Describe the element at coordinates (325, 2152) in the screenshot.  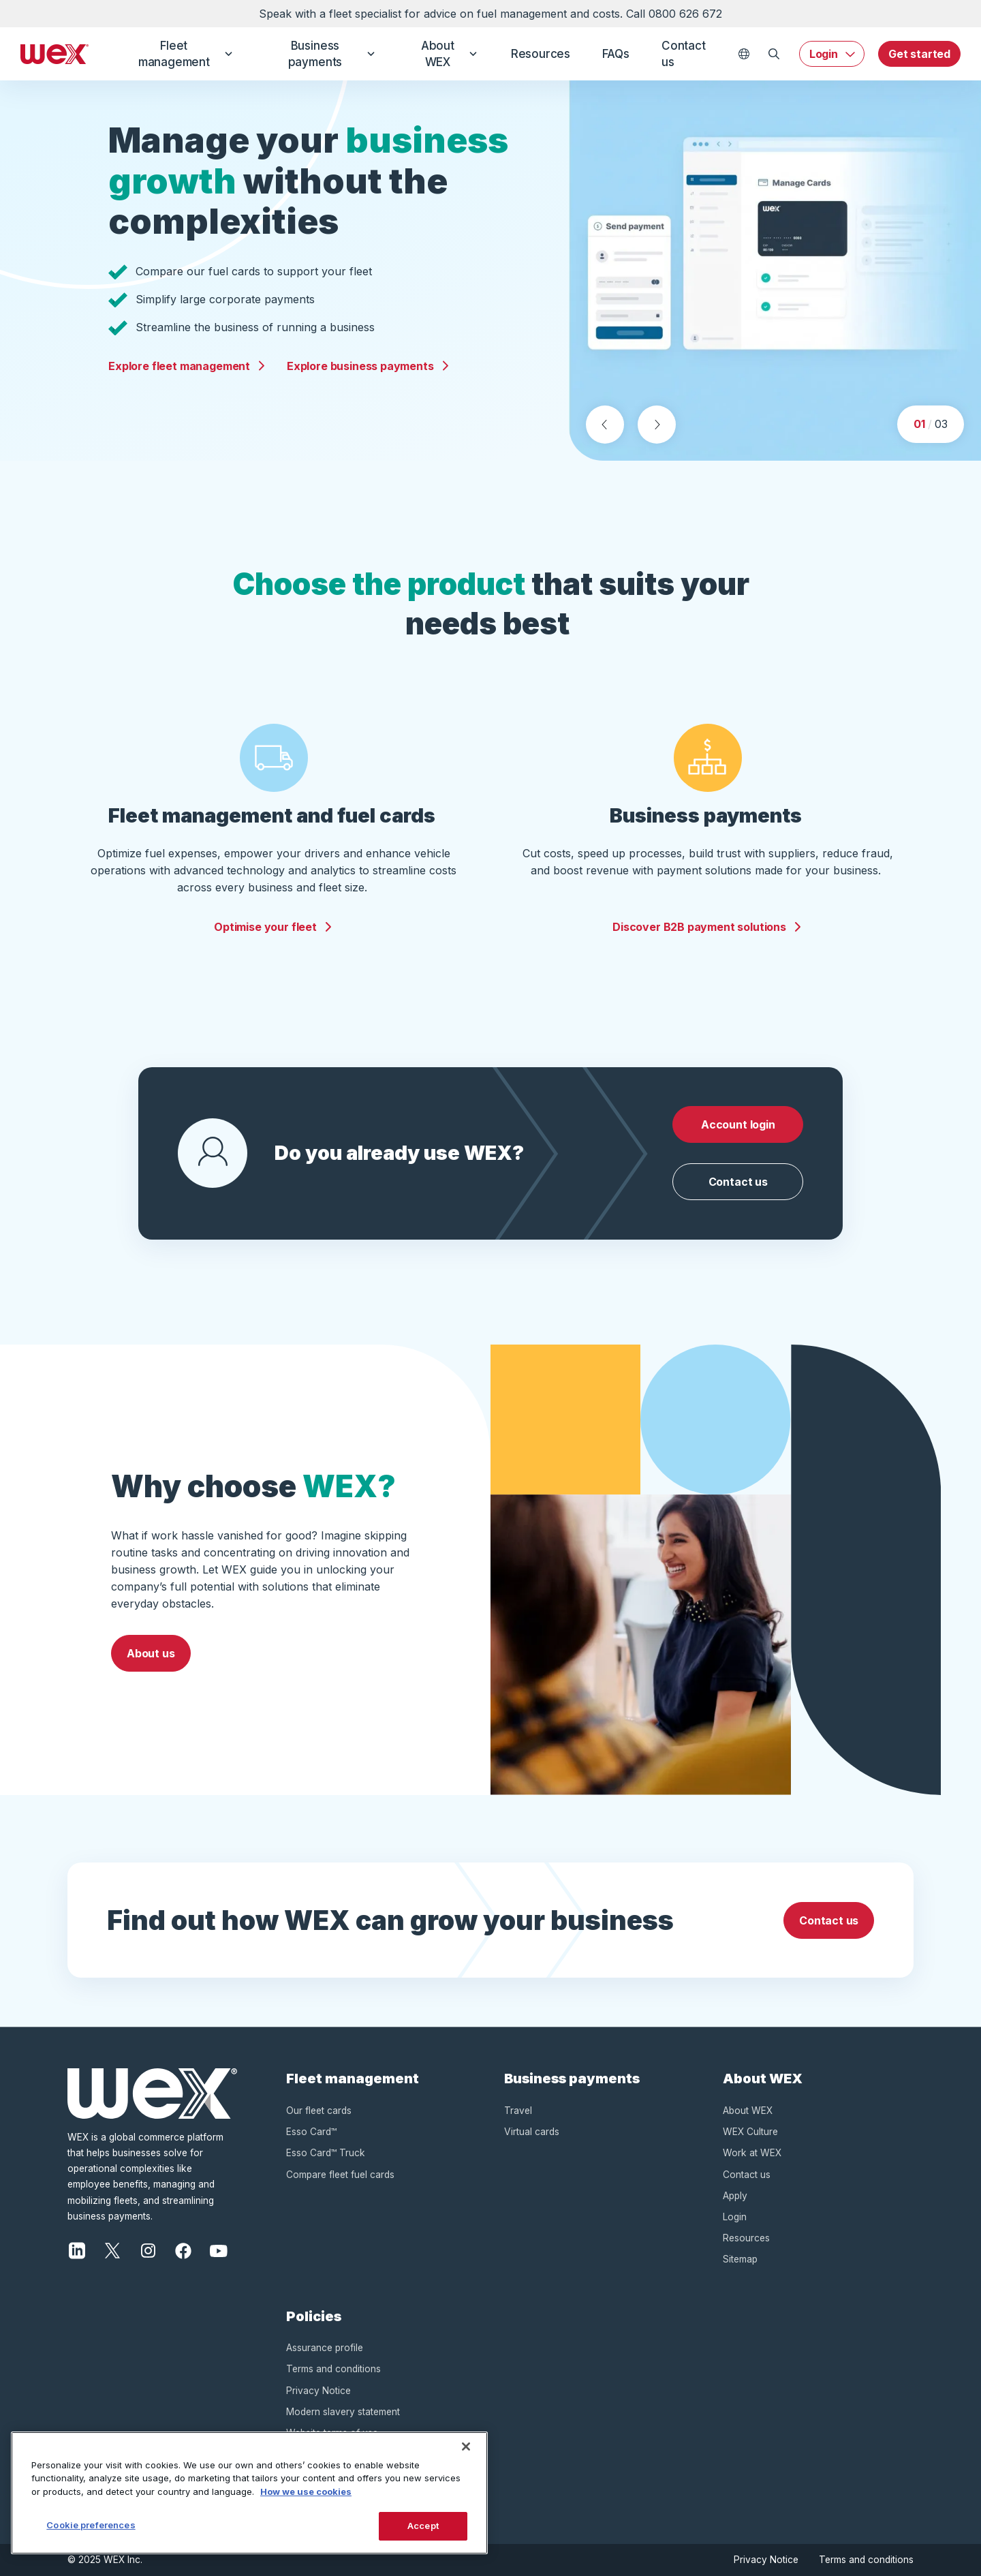
I see `Esso Card™ Truck` at that location.